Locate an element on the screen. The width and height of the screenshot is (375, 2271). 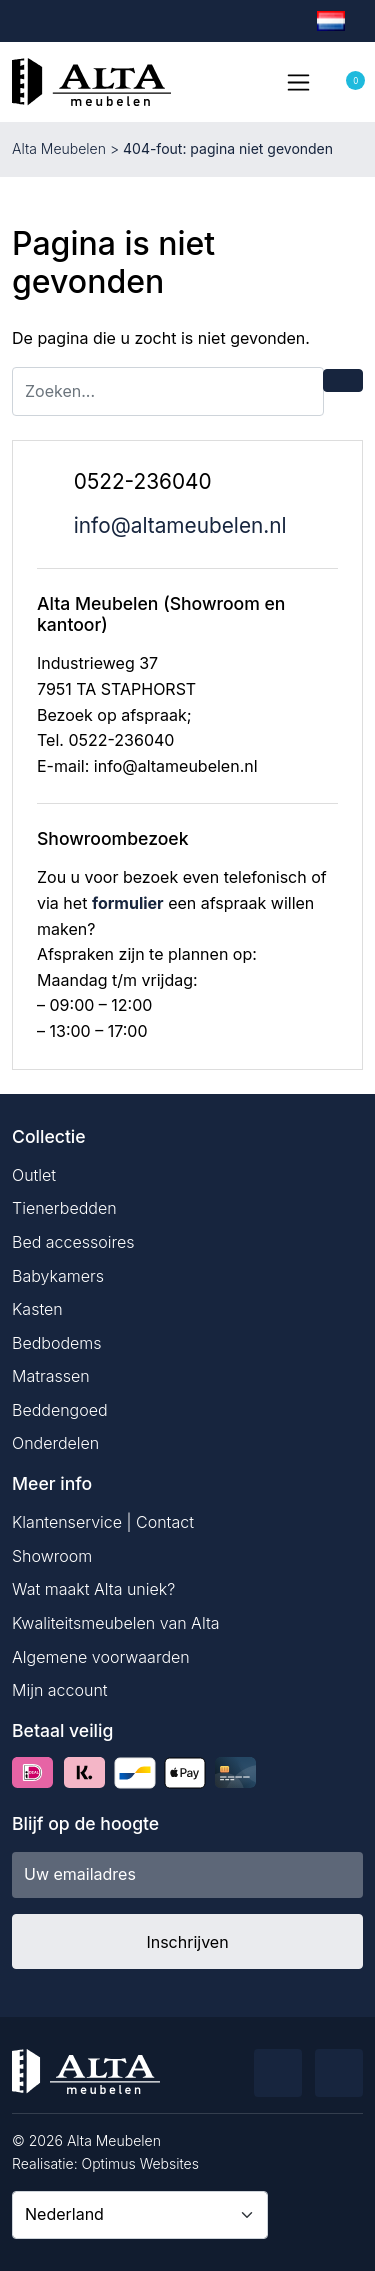
Bed accessoires is located at coordinates (73, 1242).